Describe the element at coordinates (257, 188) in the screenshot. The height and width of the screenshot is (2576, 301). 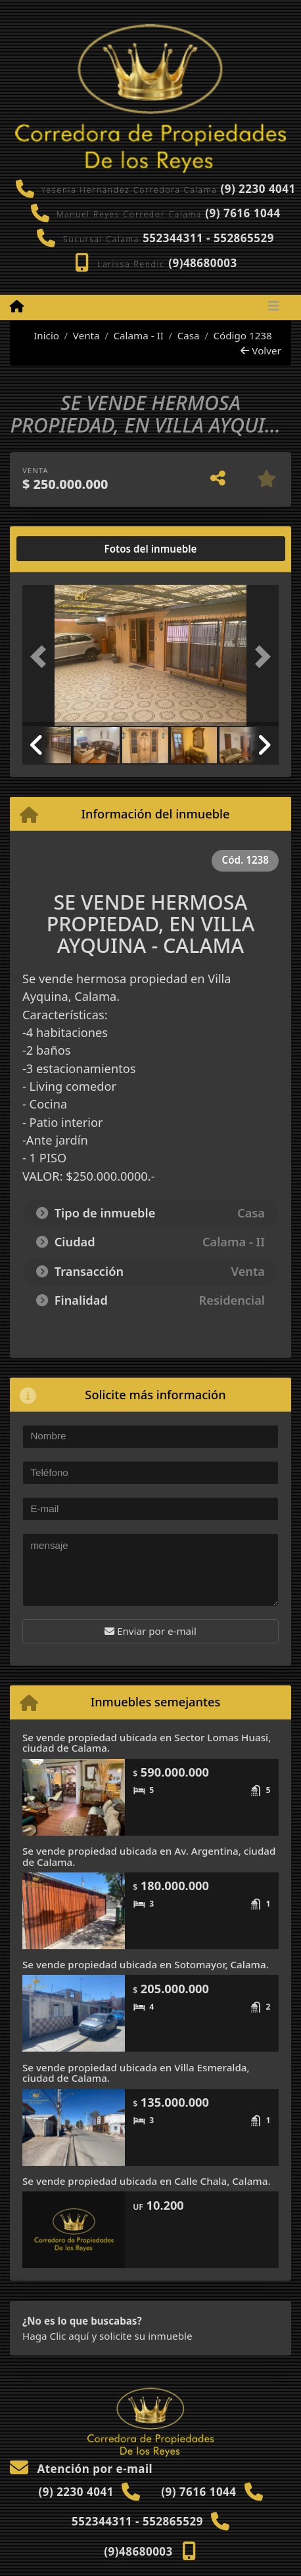
I see `(9) 2230 4041` at that location.